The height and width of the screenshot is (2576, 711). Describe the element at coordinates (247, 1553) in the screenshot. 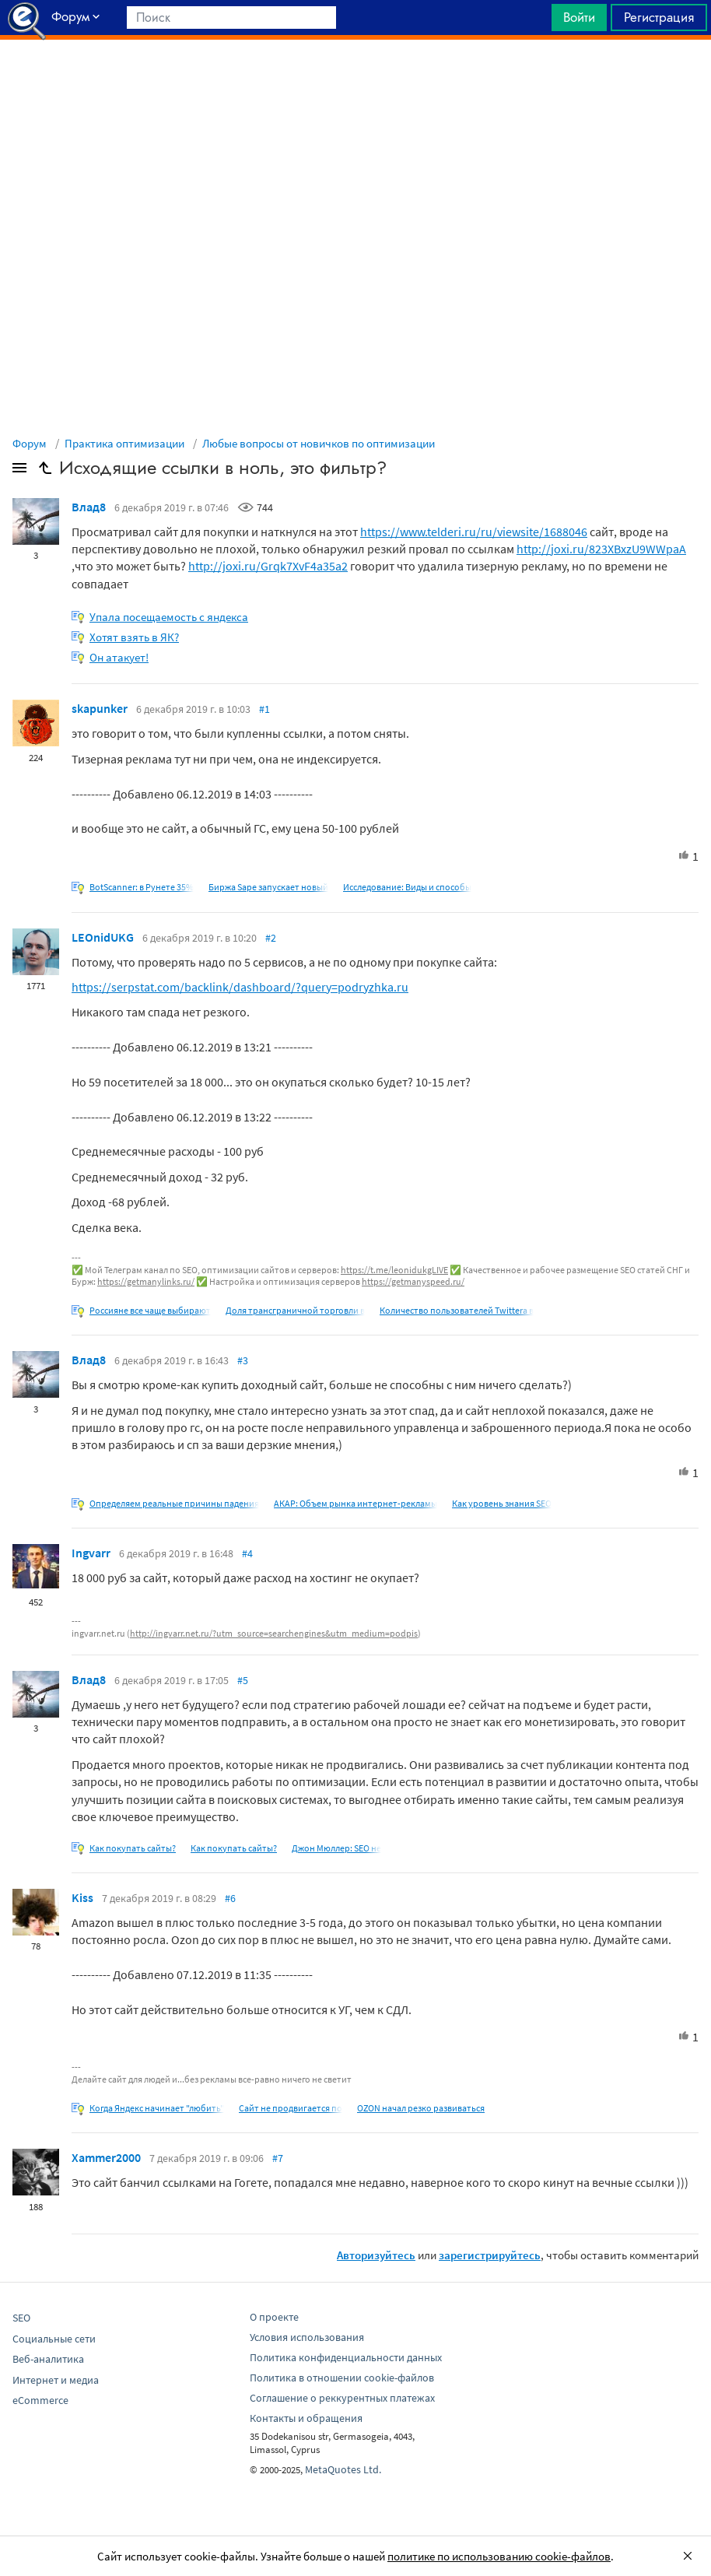

I see `#4` at that location.